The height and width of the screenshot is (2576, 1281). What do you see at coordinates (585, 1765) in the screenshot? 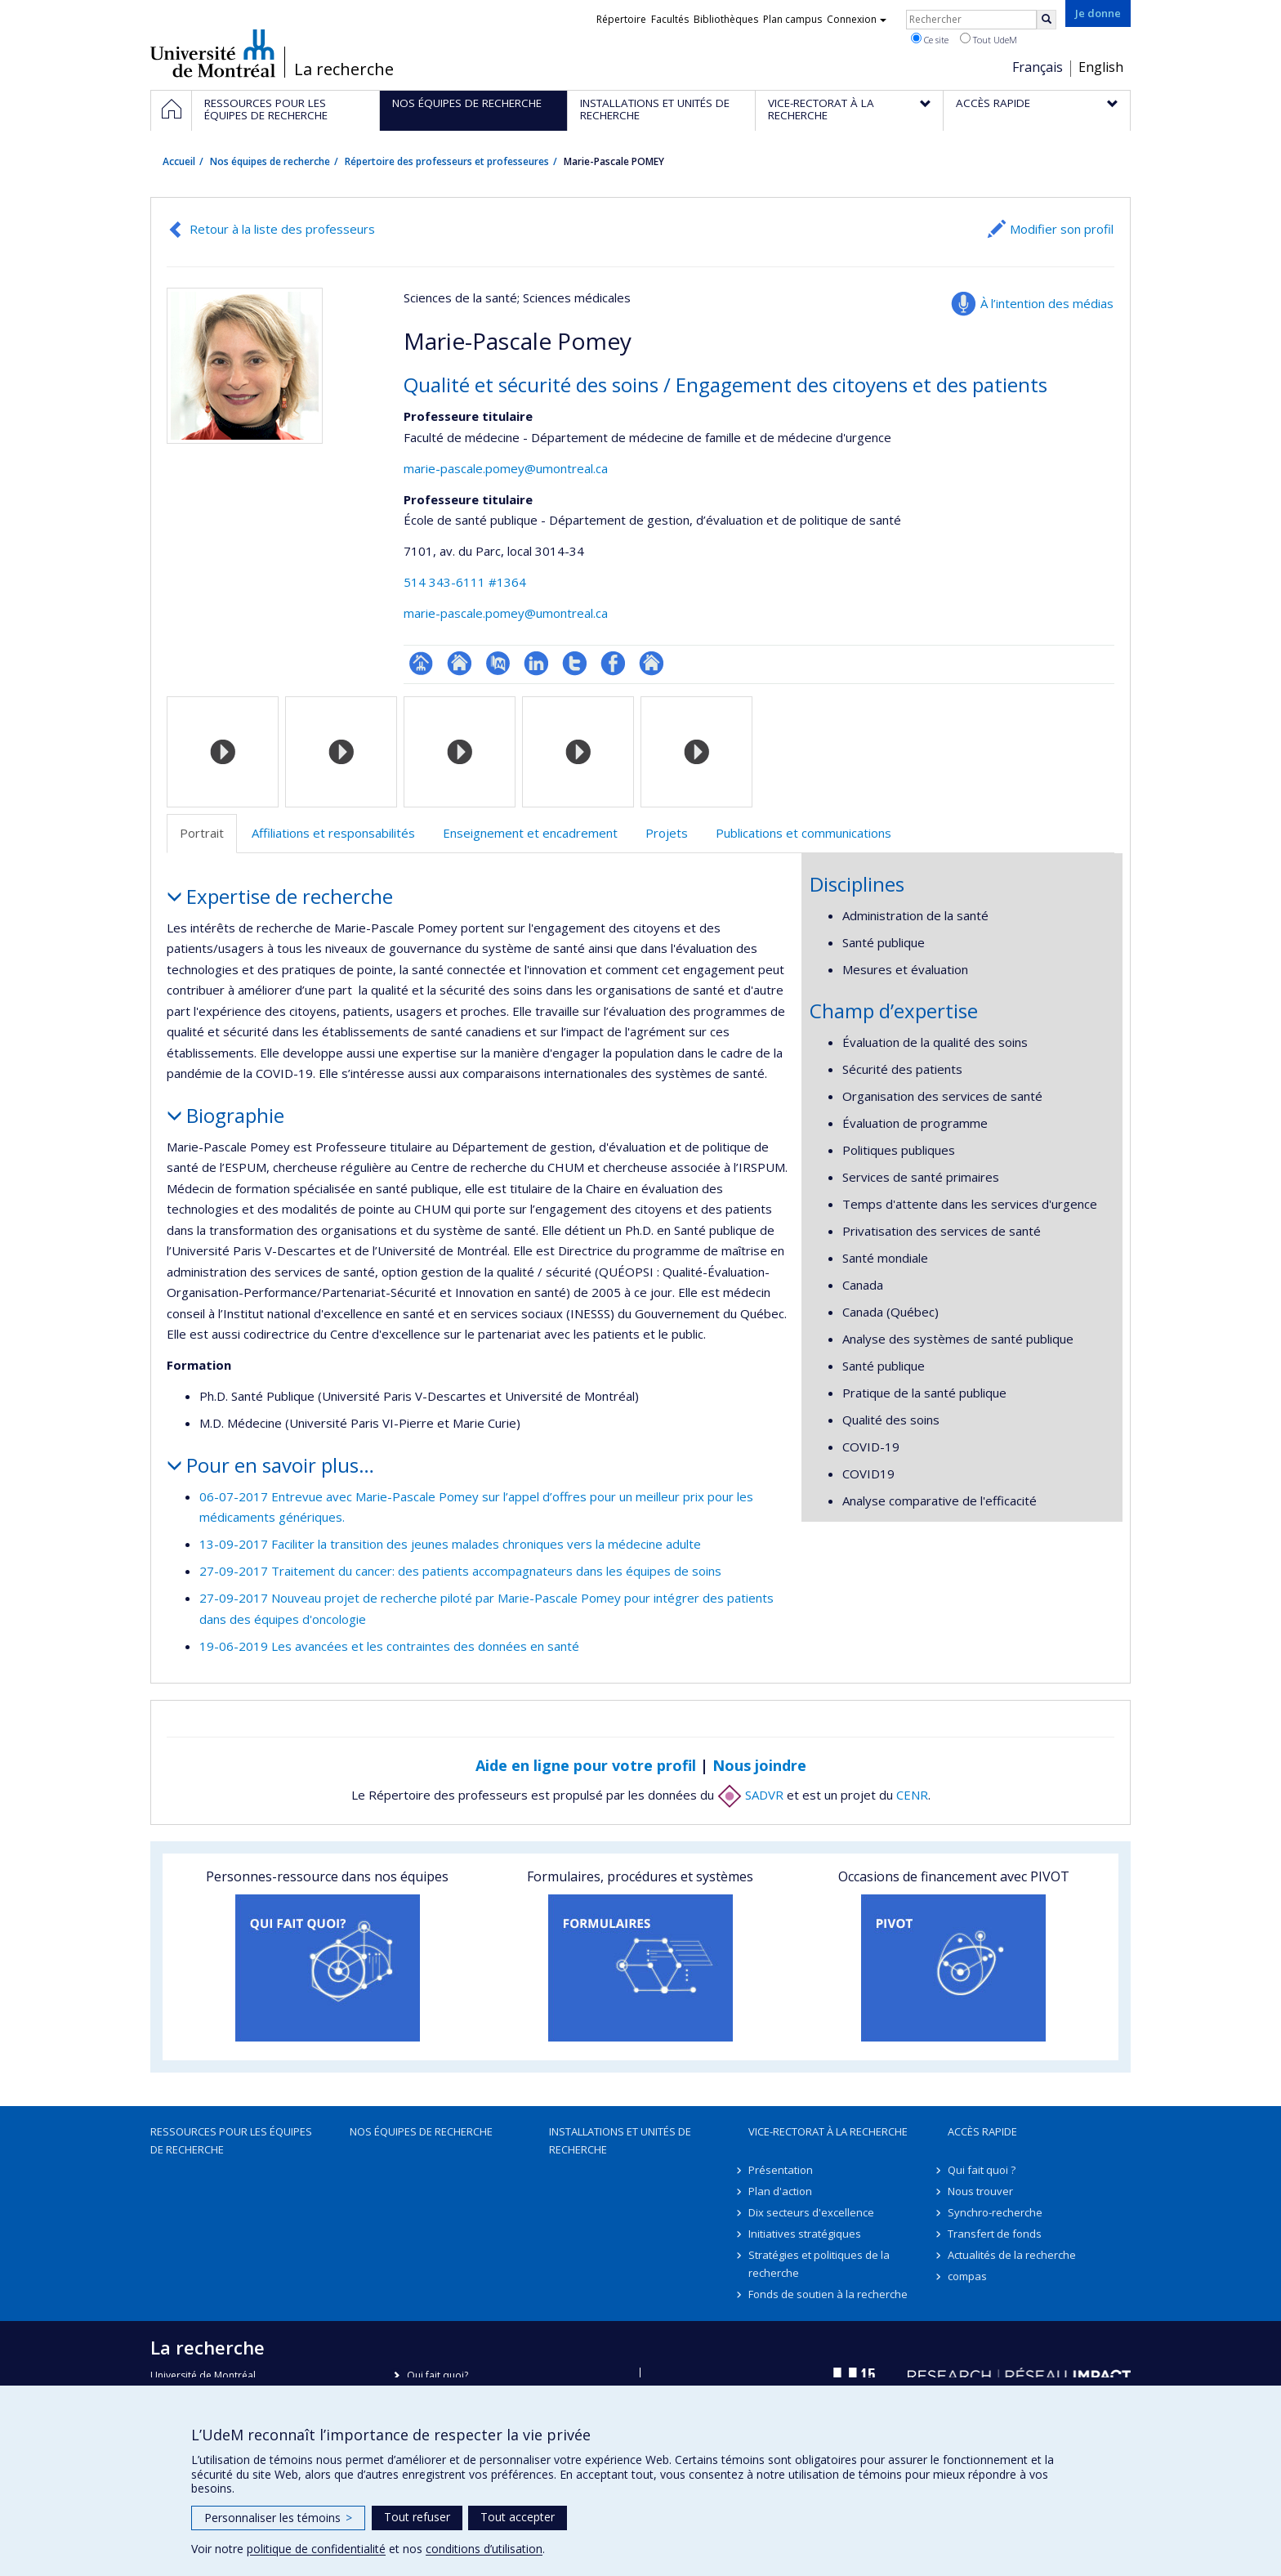
I see `Aide en ligne pour votre profil` at bounding box center [585, 1765].